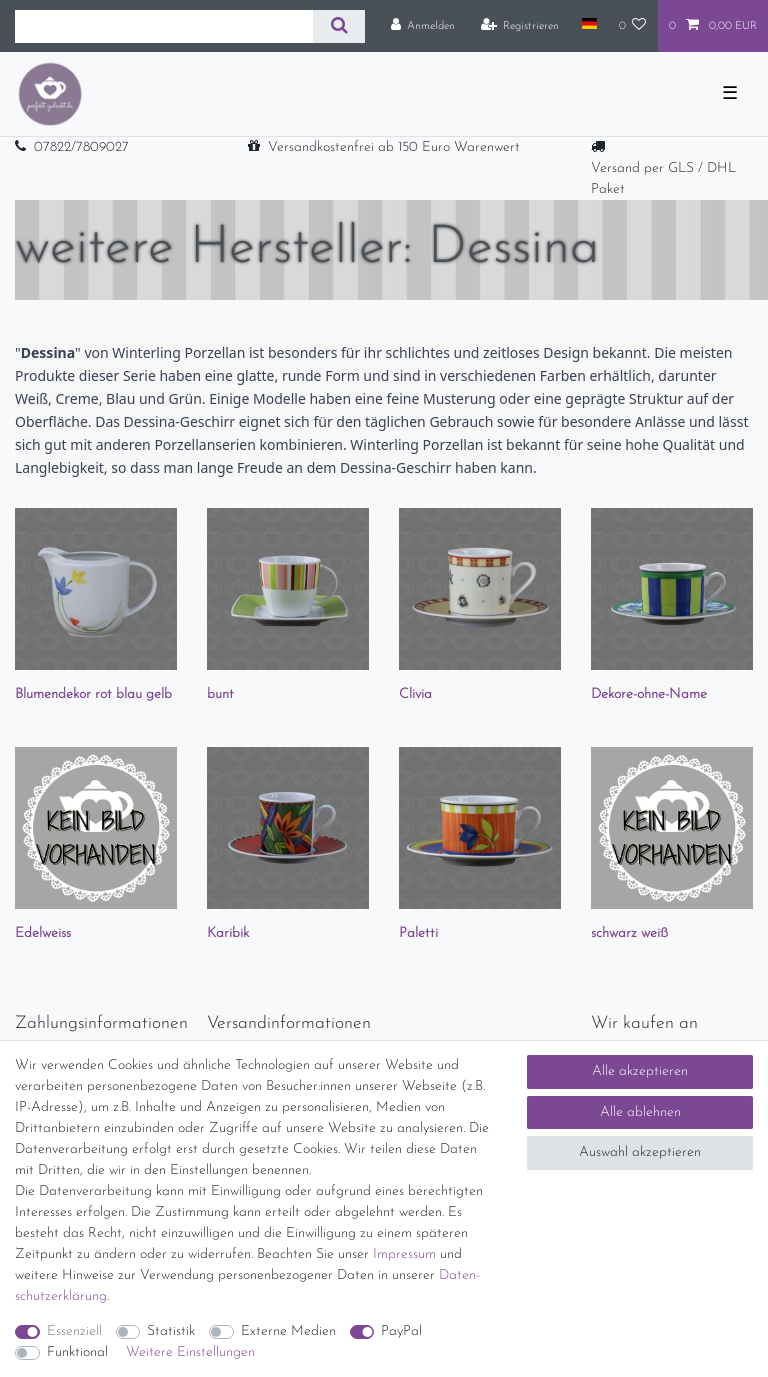 Image resolution: width=768 pixels, height=1377 pixels. I want to click on 07822/7809027, so click(81, 147).